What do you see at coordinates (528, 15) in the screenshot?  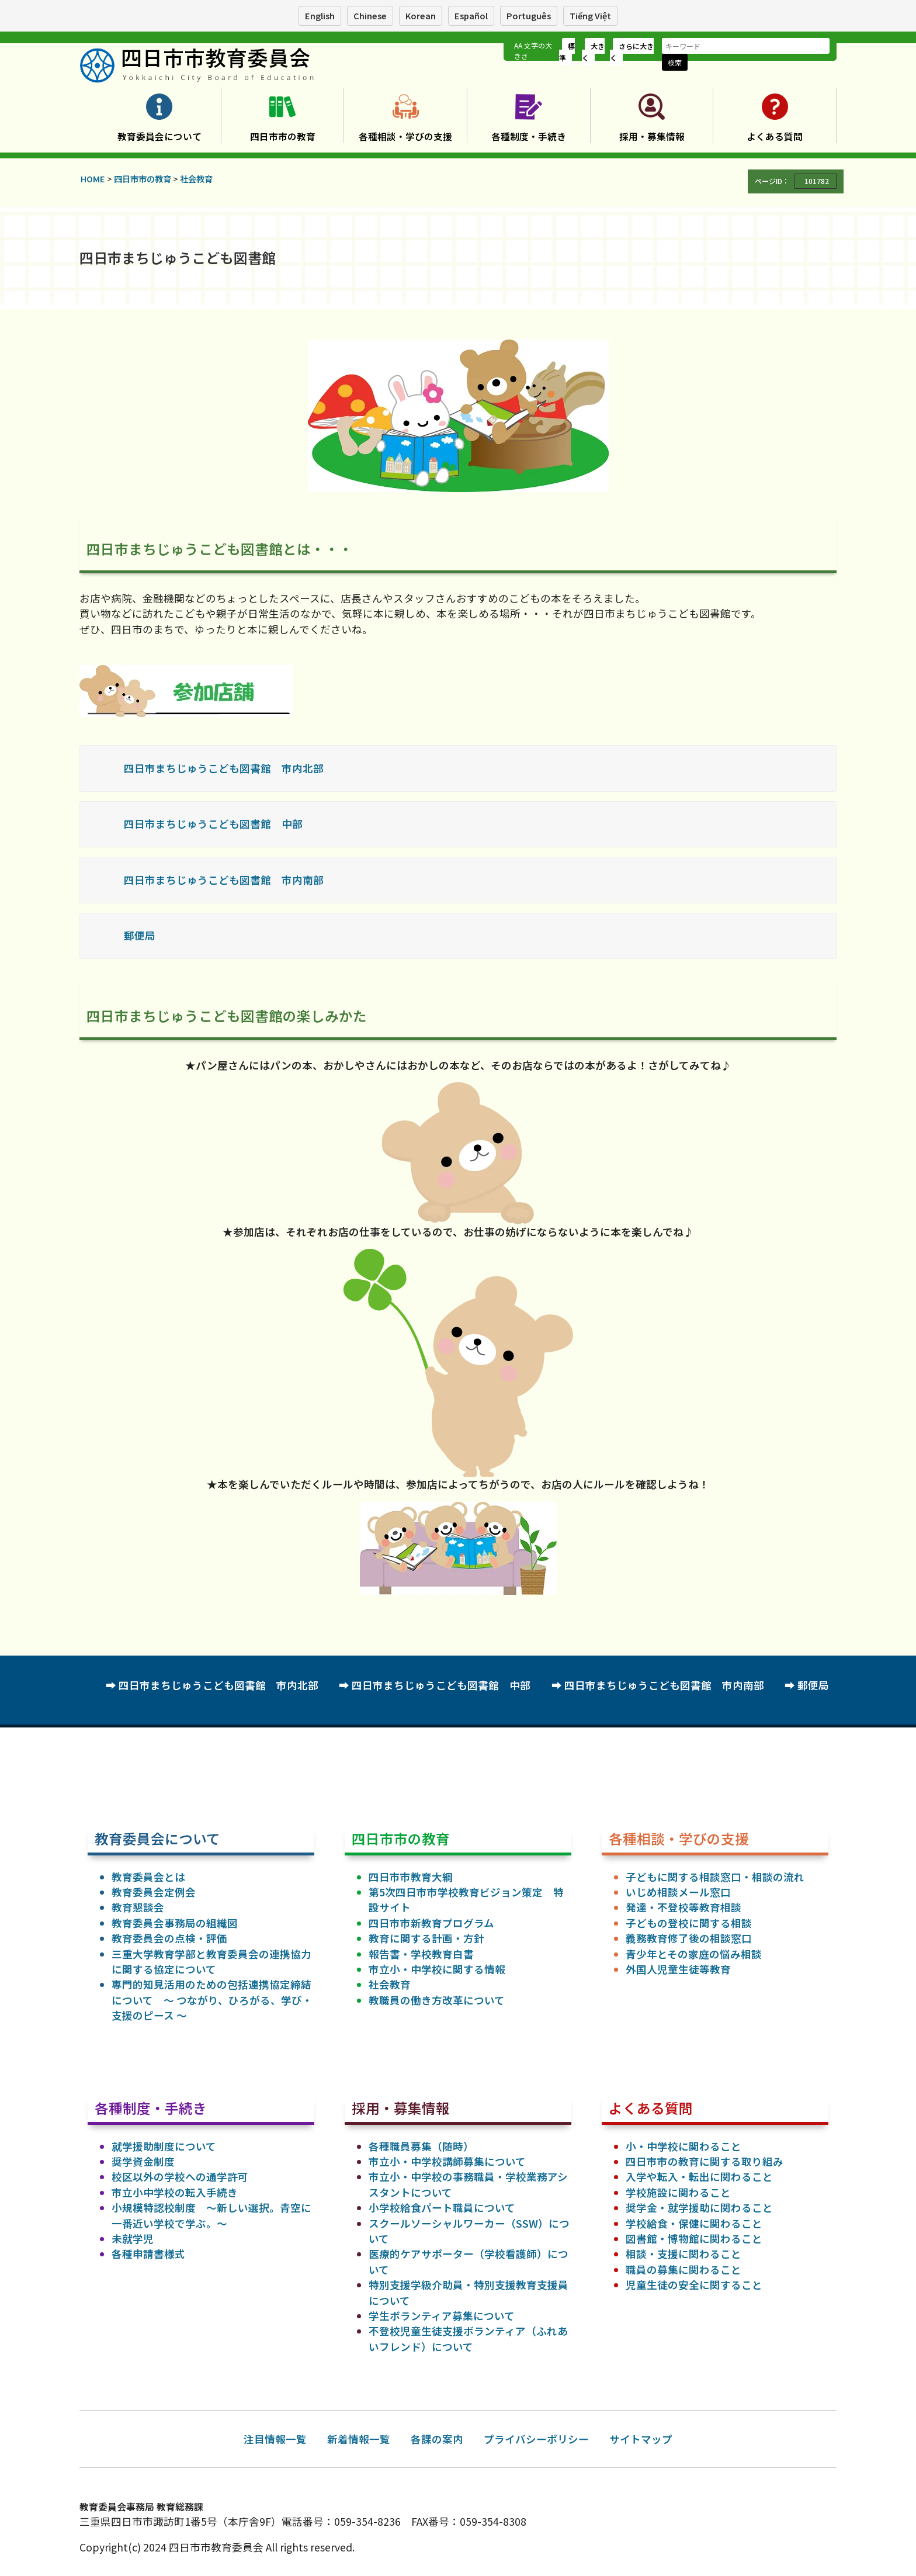 I see `Português` at bounding box center [528, 15].